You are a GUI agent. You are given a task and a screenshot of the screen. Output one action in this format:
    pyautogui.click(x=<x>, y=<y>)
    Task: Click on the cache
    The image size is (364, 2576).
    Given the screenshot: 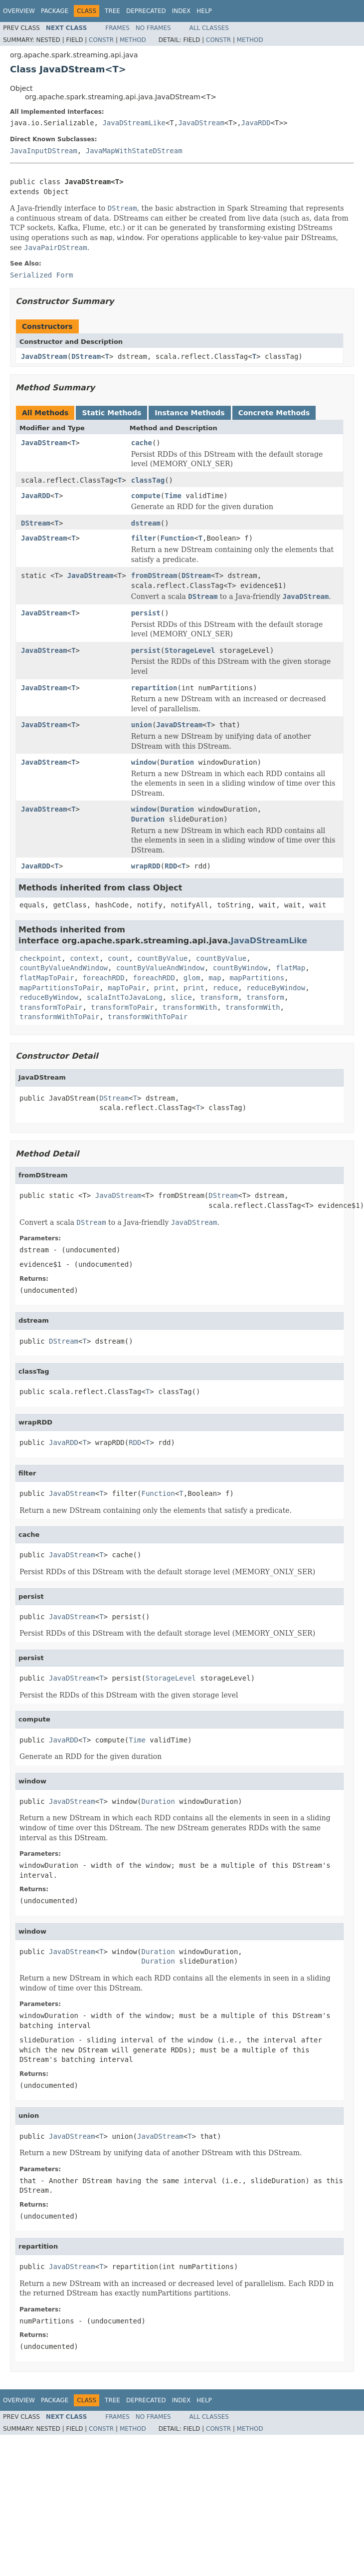 What is the action you would take?
    pyautogui.click(x=141, y=443)
    